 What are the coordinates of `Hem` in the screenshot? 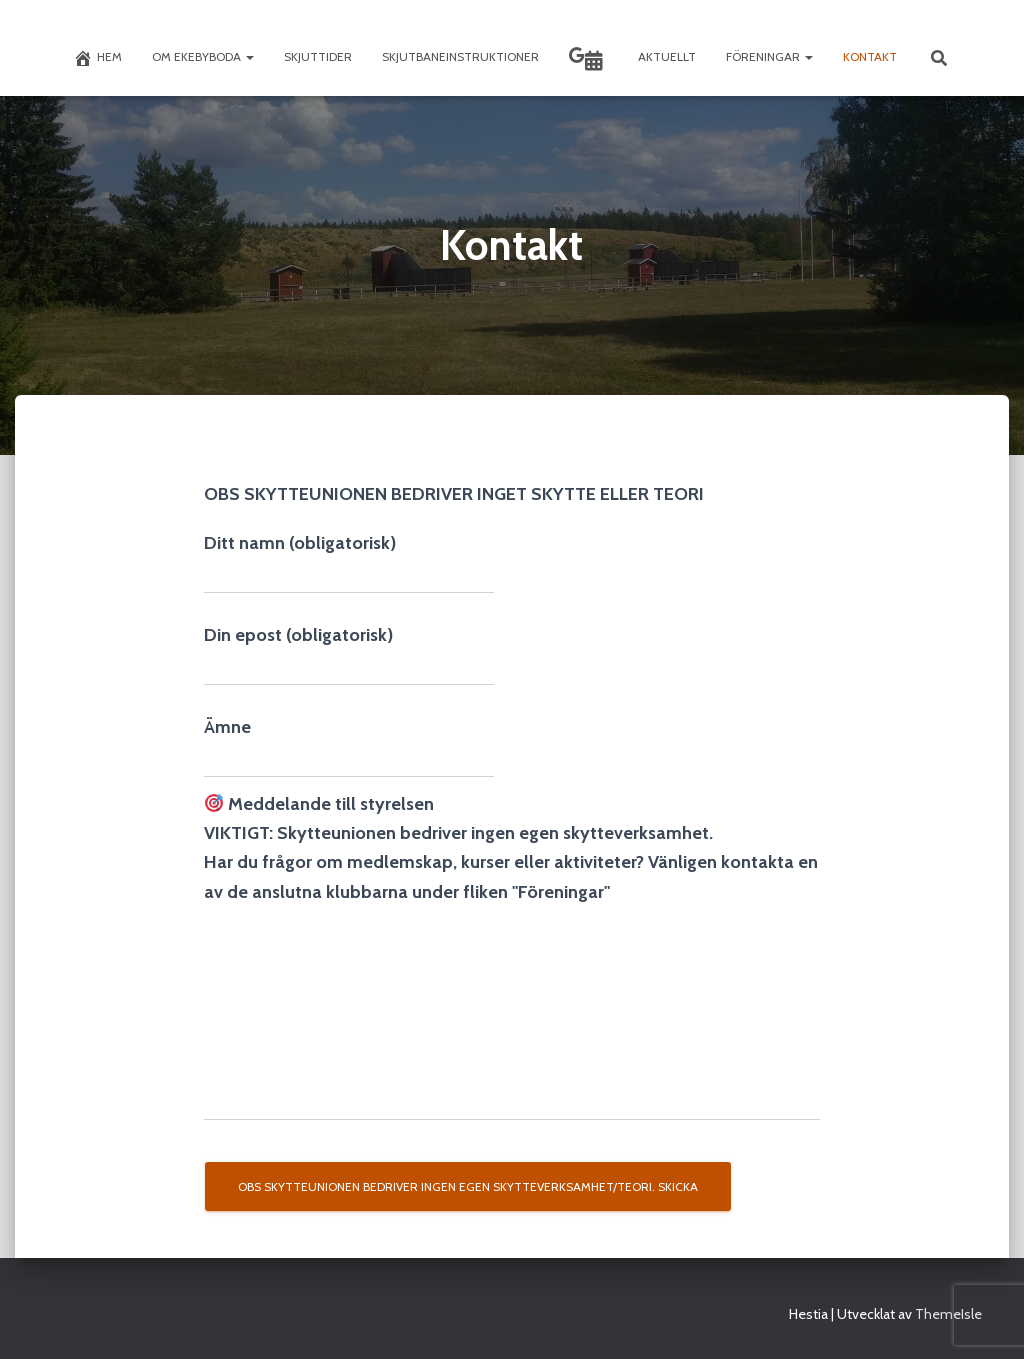 It's located at (97, 58).